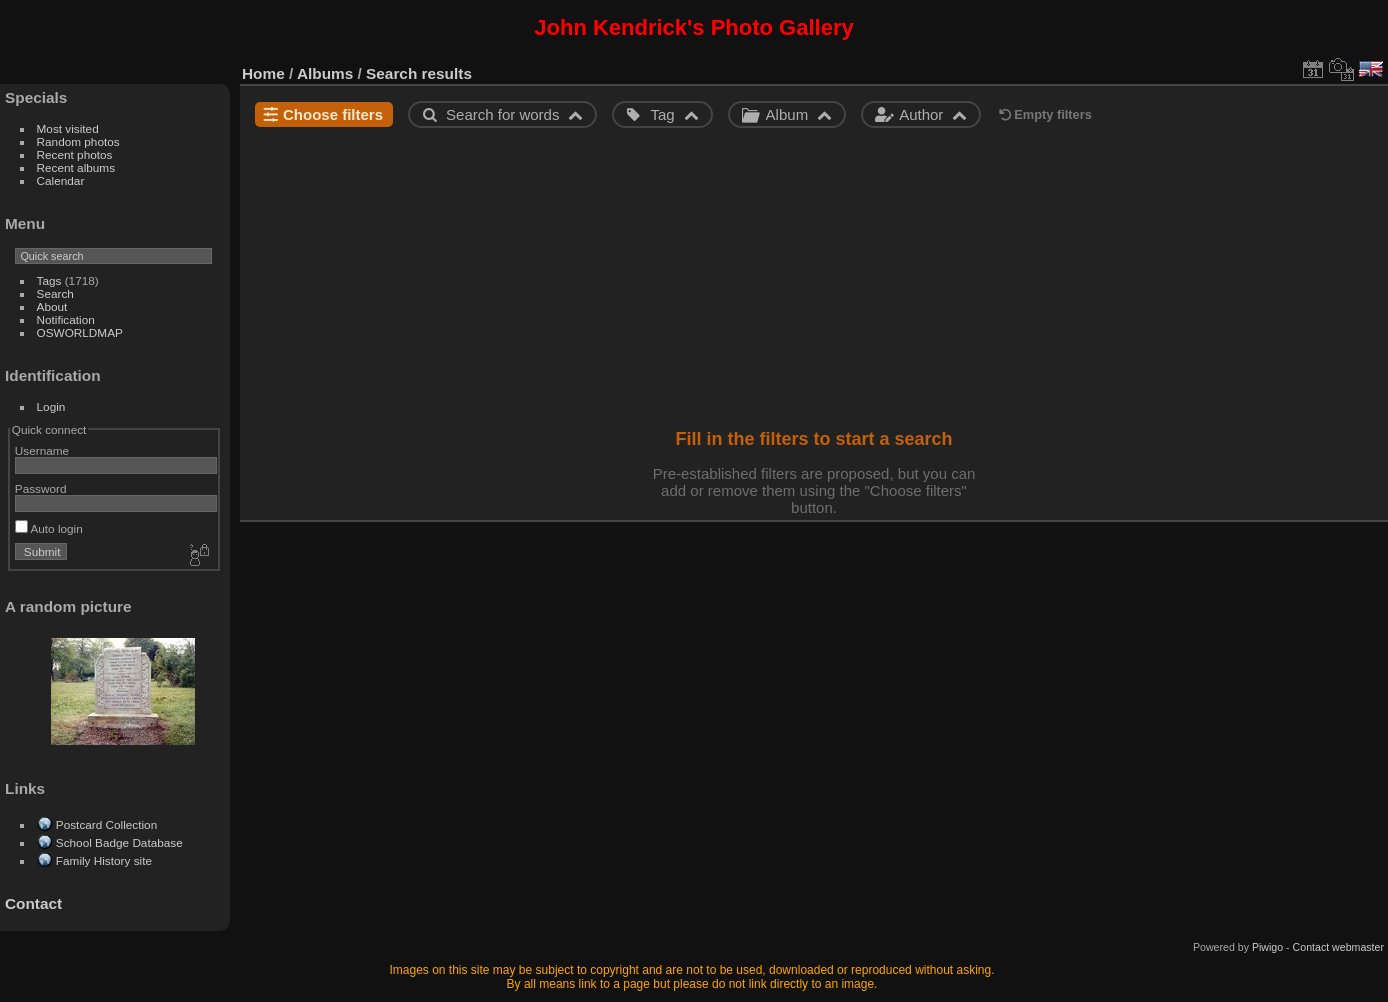 This screenshot has height=1002, width=1388. I want to click on Username, so click(42, 450).